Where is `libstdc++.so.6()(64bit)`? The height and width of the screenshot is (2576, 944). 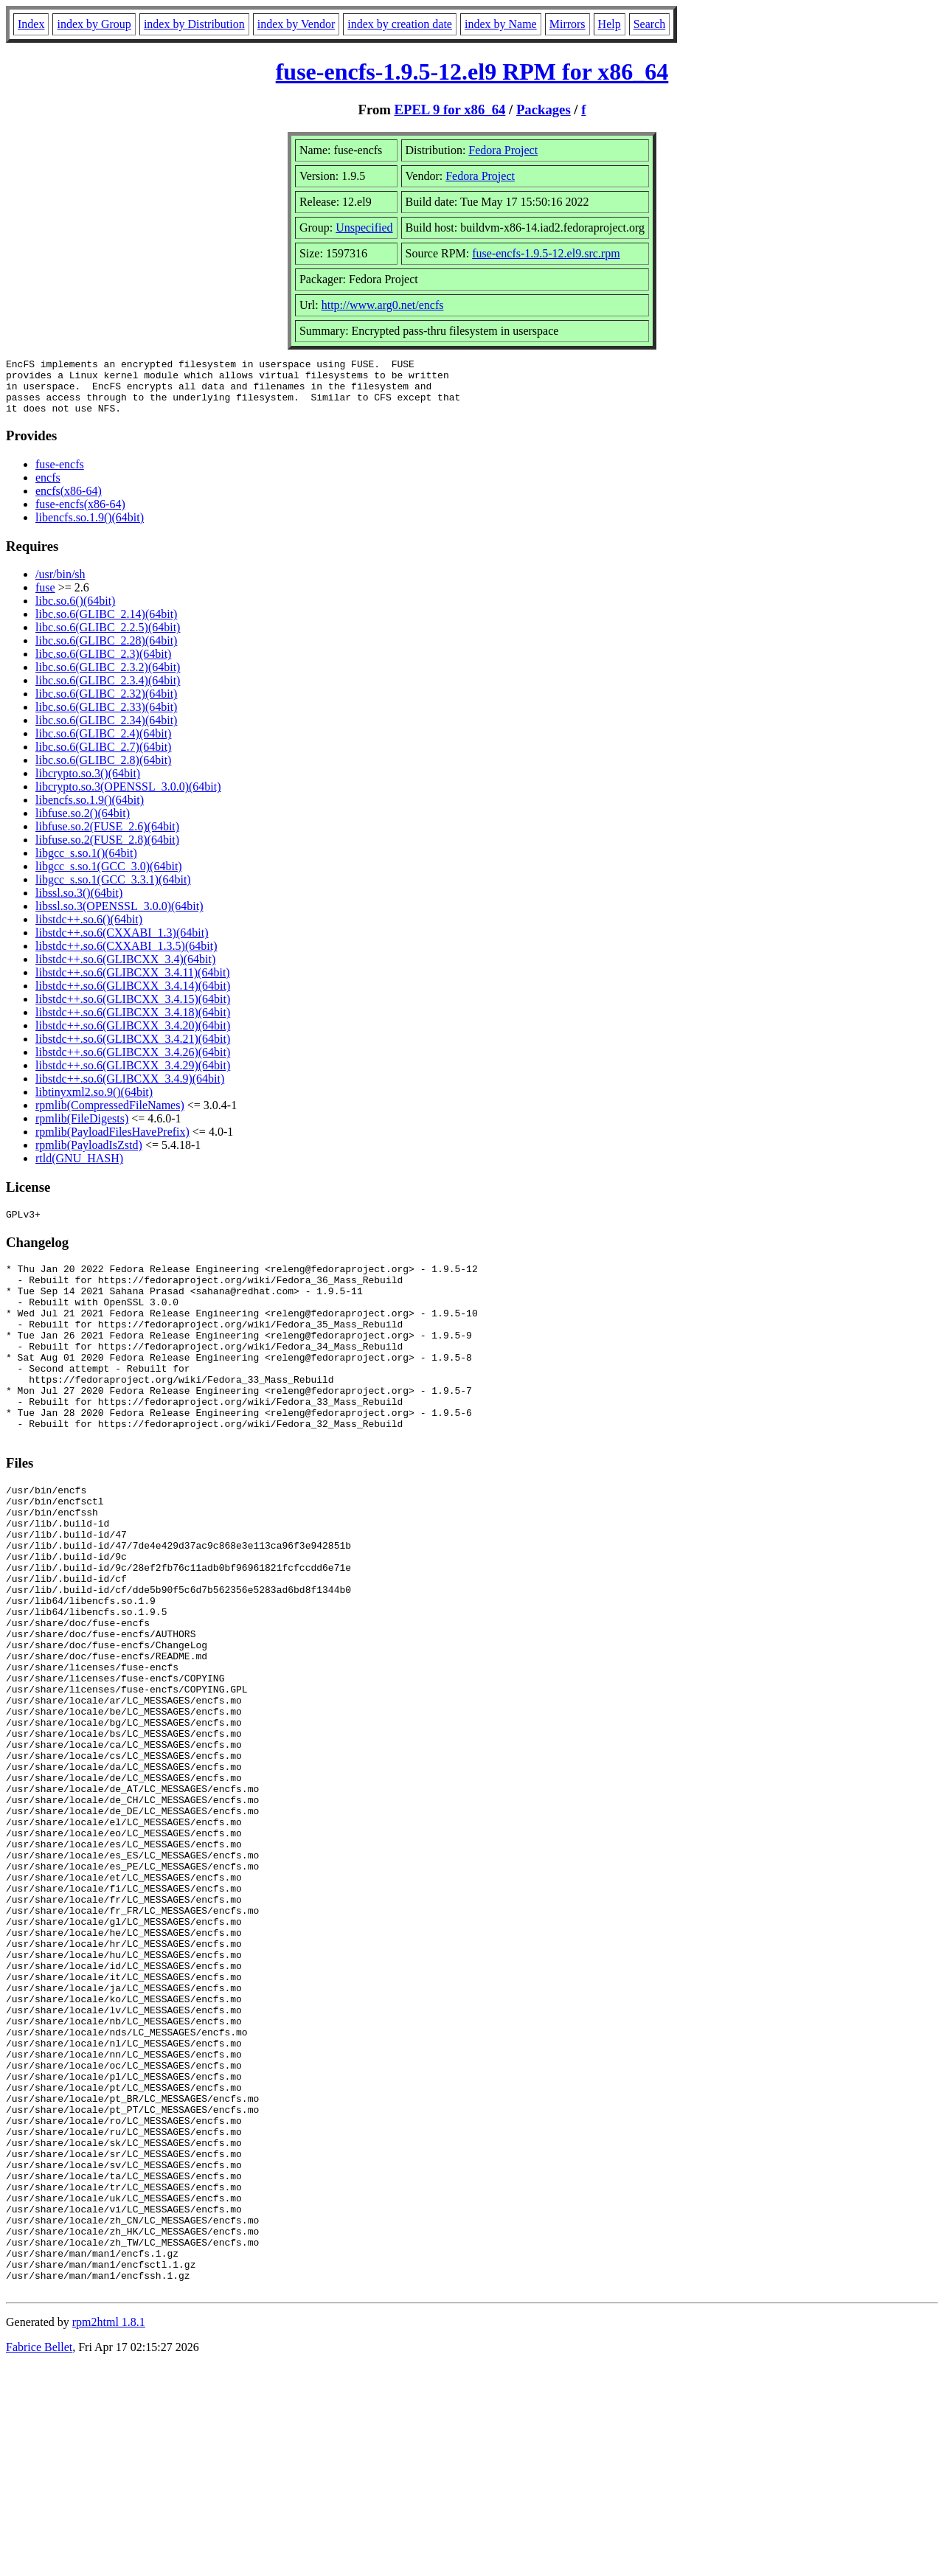
libstdc++.so.6()(64bit) is located at coordinates (88, 930).